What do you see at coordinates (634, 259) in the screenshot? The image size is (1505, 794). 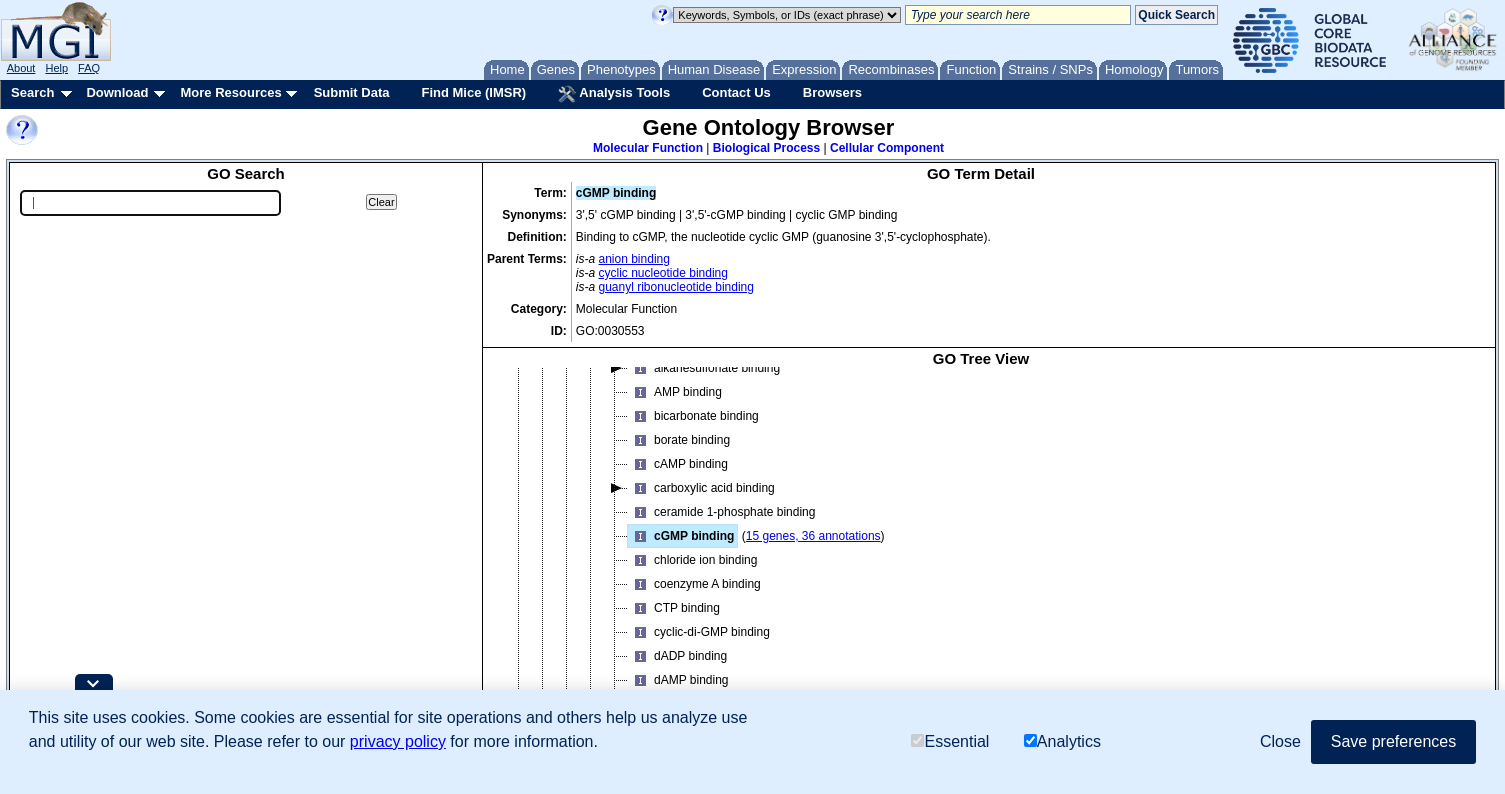 I see `anion binding` at bounding box center [634, 259].